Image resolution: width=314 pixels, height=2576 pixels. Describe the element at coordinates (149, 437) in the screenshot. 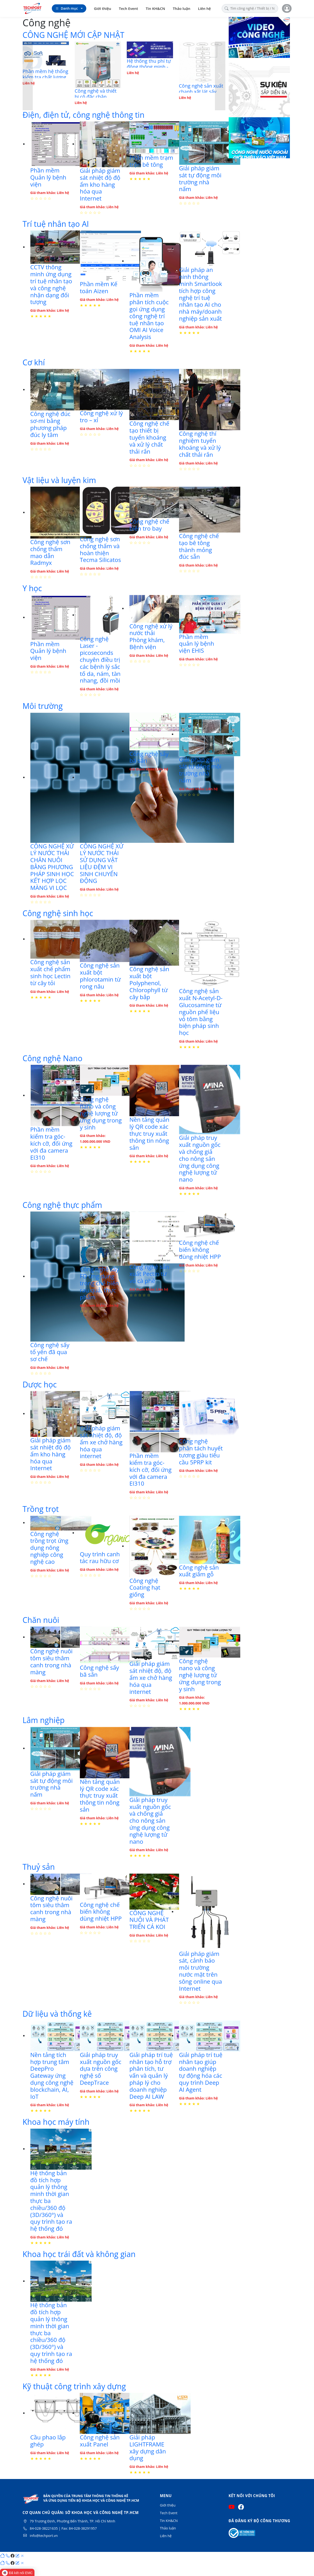

I see `Công nghệ chế tạo thiết bị tuyển khoáng và xử lý chất thải rắn` at that location.